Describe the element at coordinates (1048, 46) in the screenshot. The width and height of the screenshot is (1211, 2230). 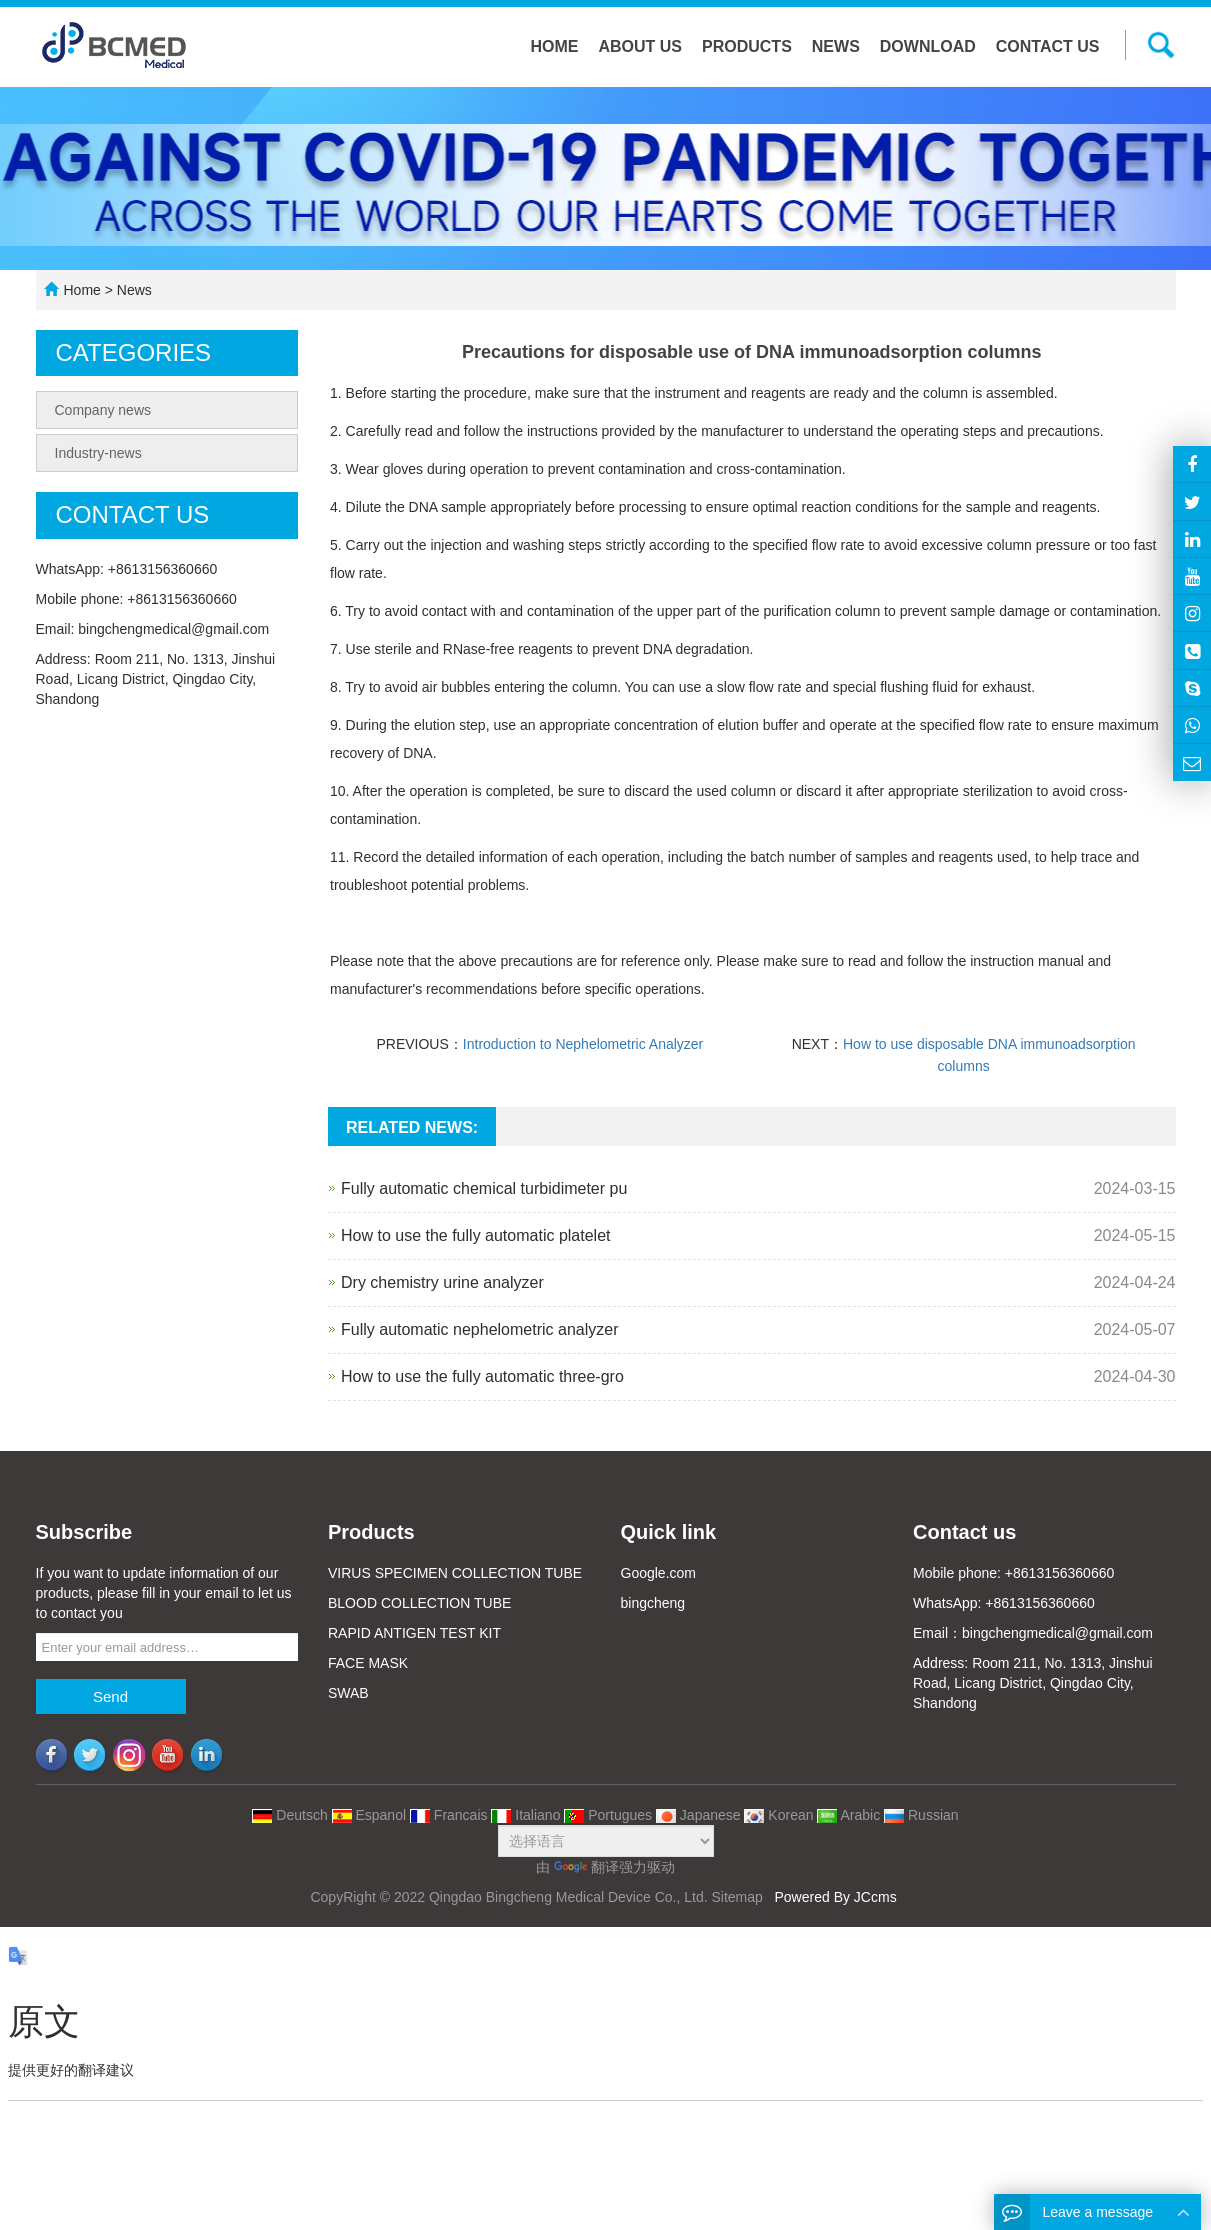
I see `Contact us` at that location.